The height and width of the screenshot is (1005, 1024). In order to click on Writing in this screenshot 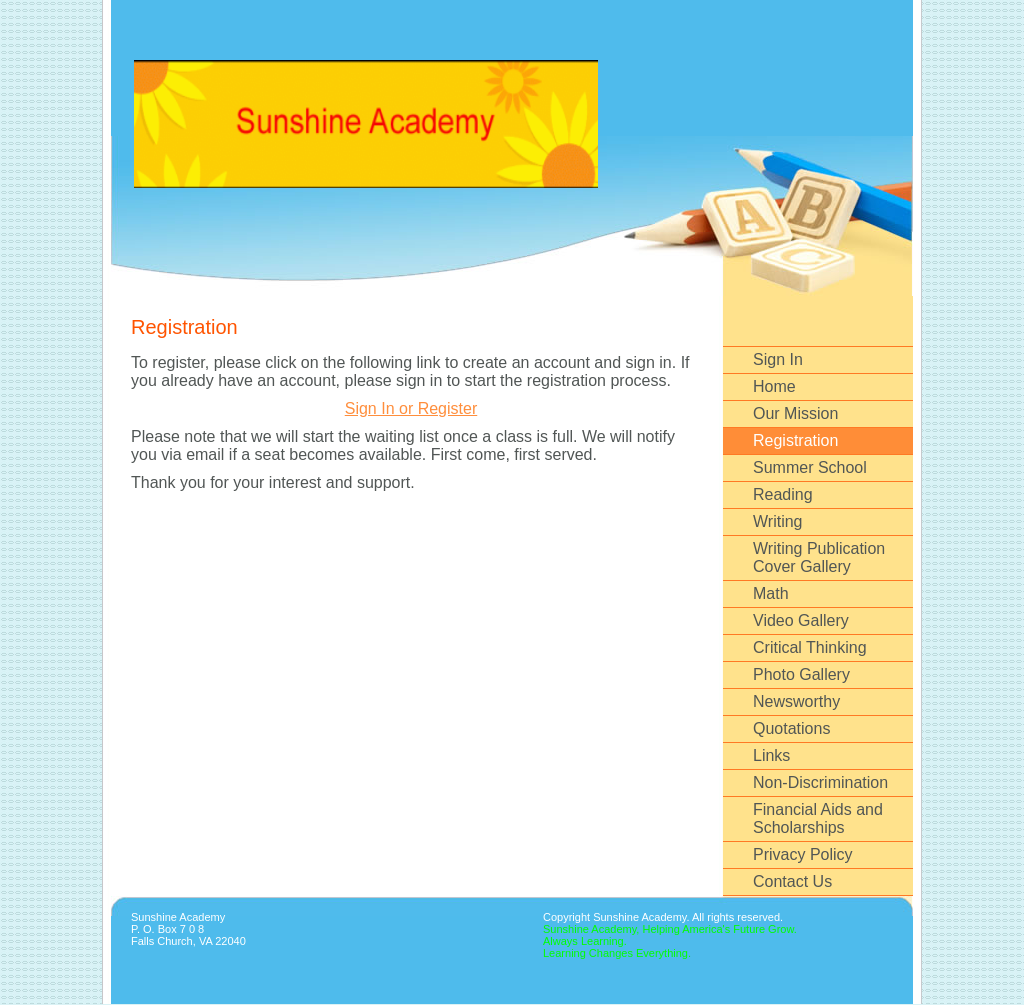, I will do `click(778, 521)`.